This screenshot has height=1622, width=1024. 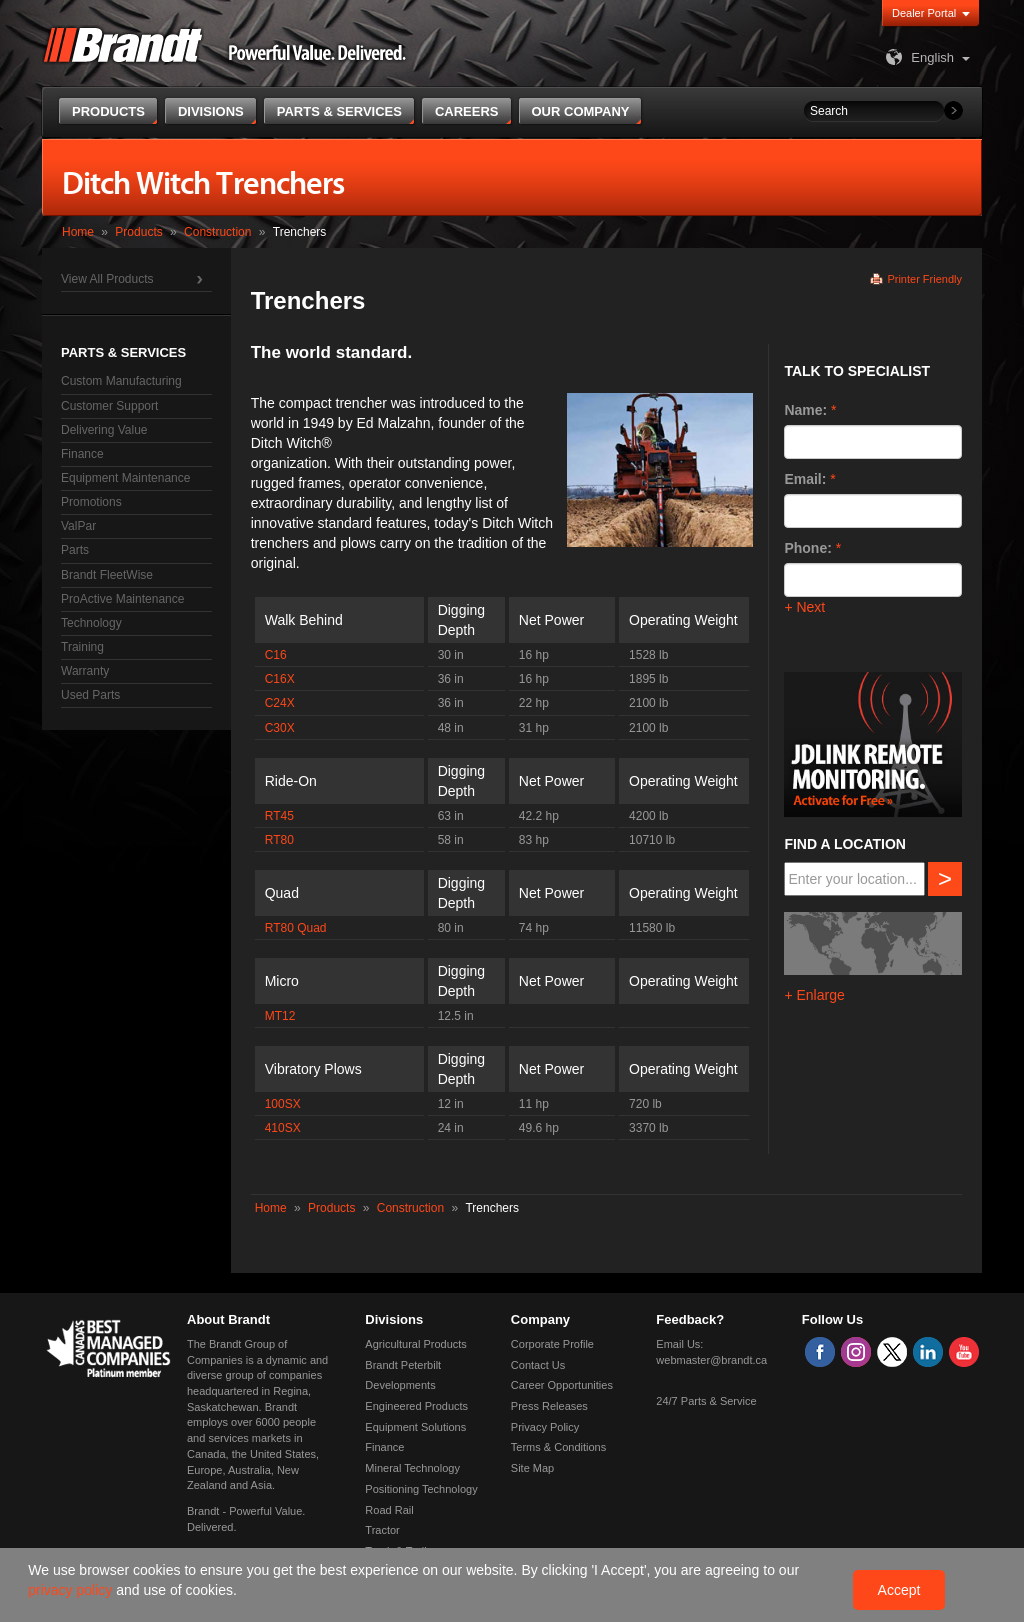 I want to click on Dealer Portal, so click(x=924, y=13).